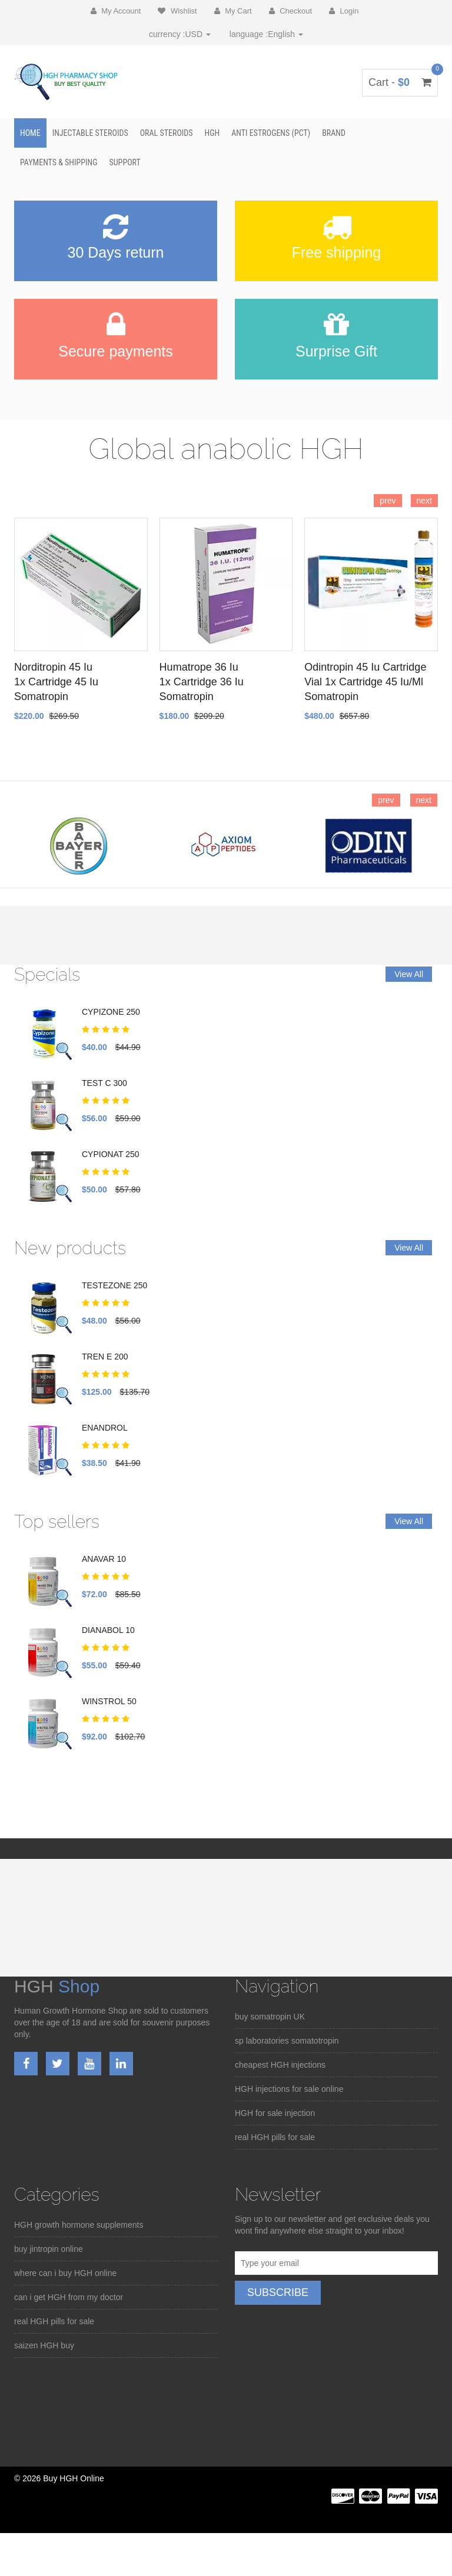  Describe the element at coordinates (275, 2137) in the screenshot. I see `real HGH pills for sale` at that location.